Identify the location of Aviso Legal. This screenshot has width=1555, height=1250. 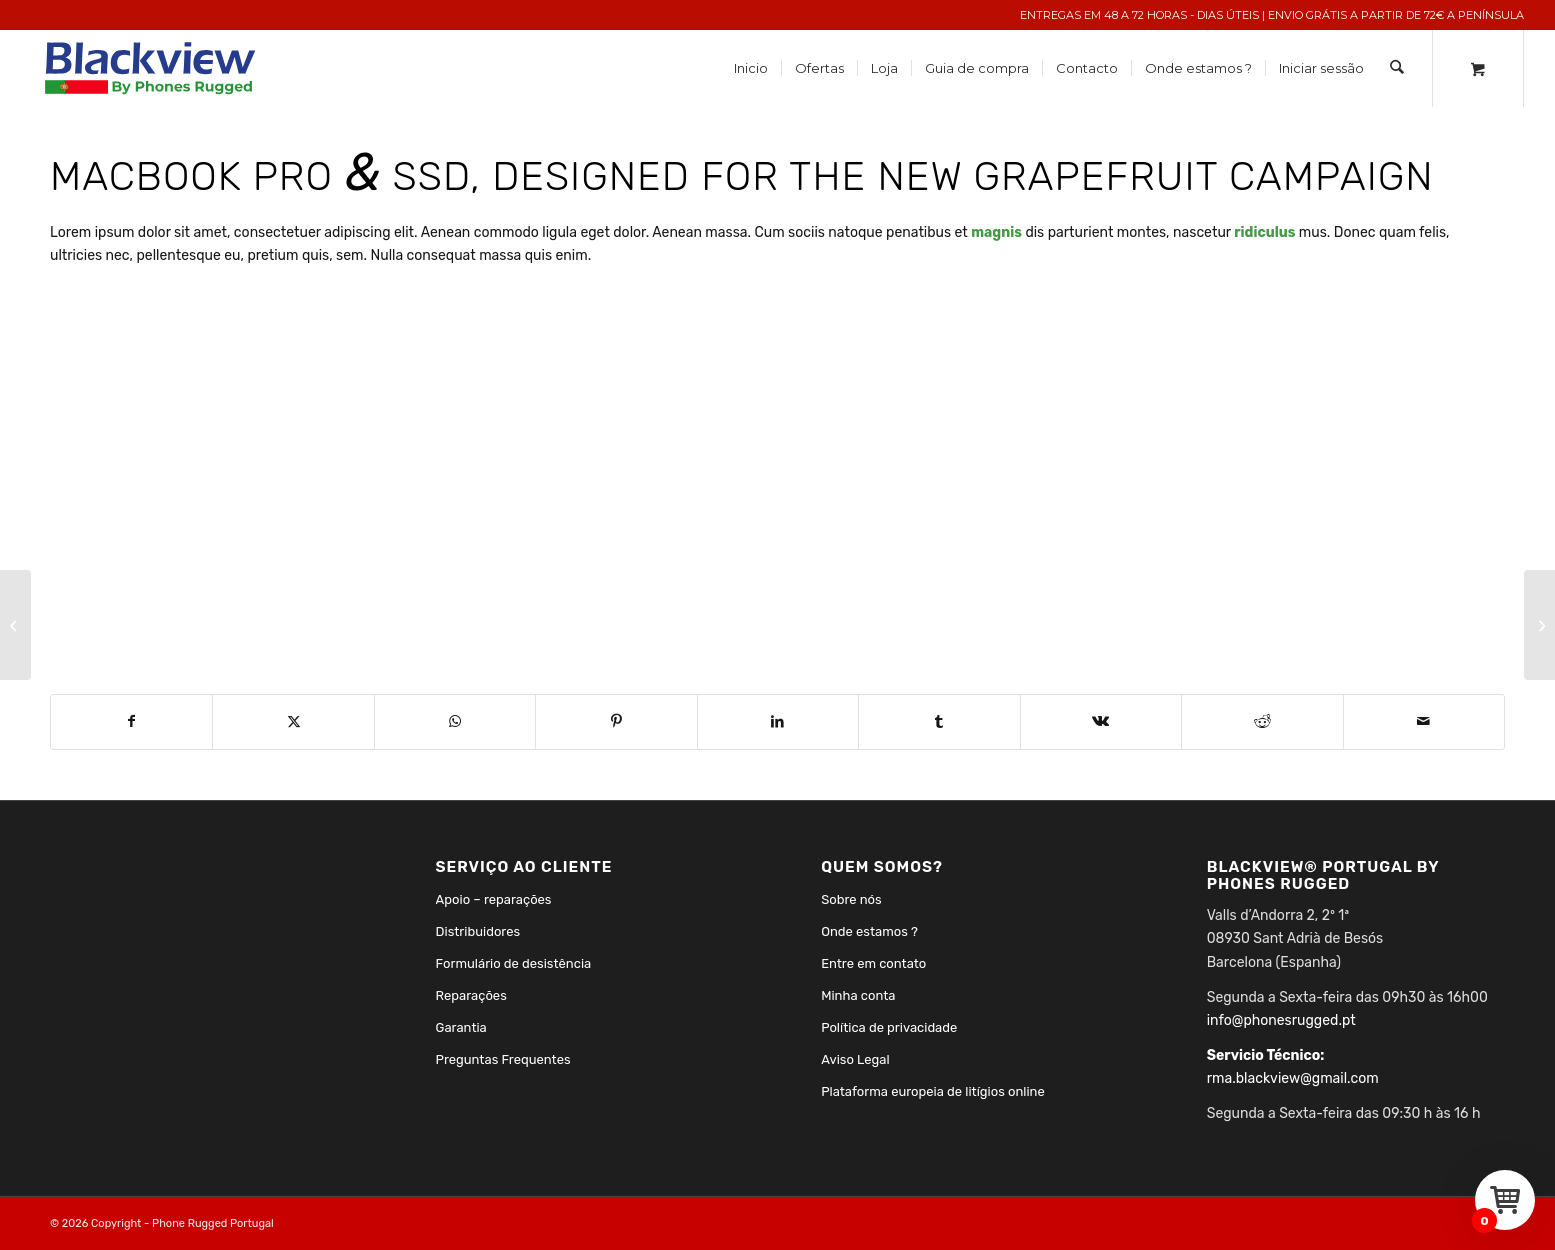
(855, 1059).